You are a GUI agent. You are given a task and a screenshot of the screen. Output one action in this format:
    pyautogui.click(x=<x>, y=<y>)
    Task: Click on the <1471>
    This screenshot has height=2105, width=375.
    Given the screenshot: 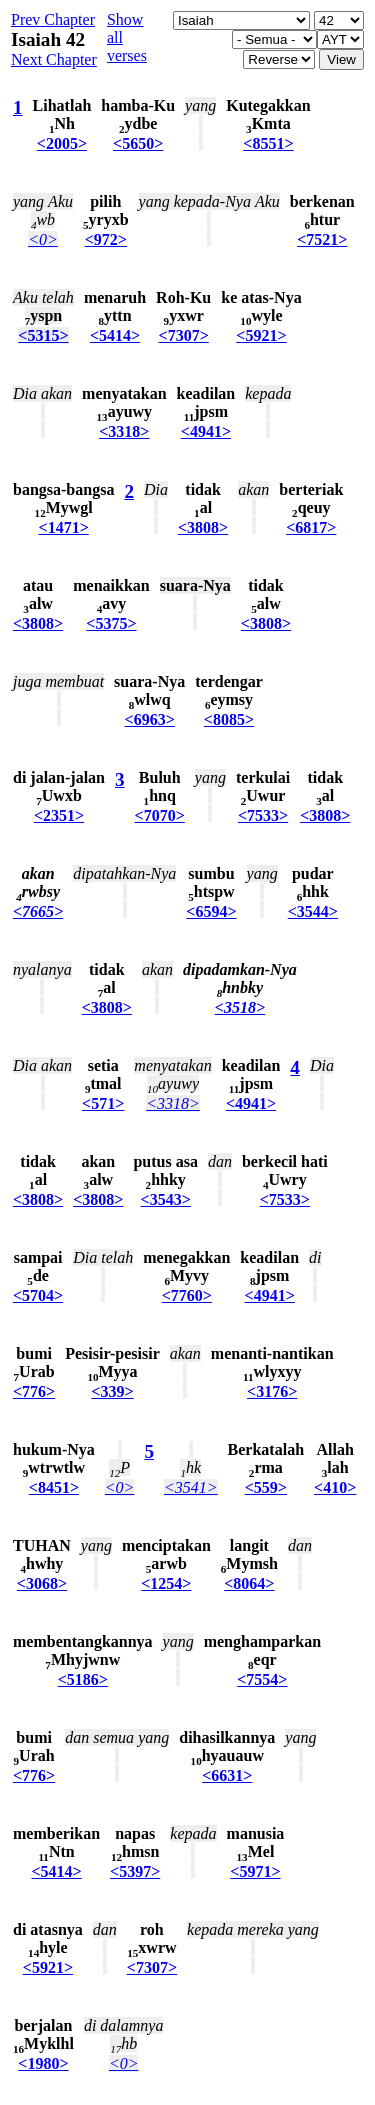 What is the action you would take?
    pyautogui.click(x=64, y=527)
    